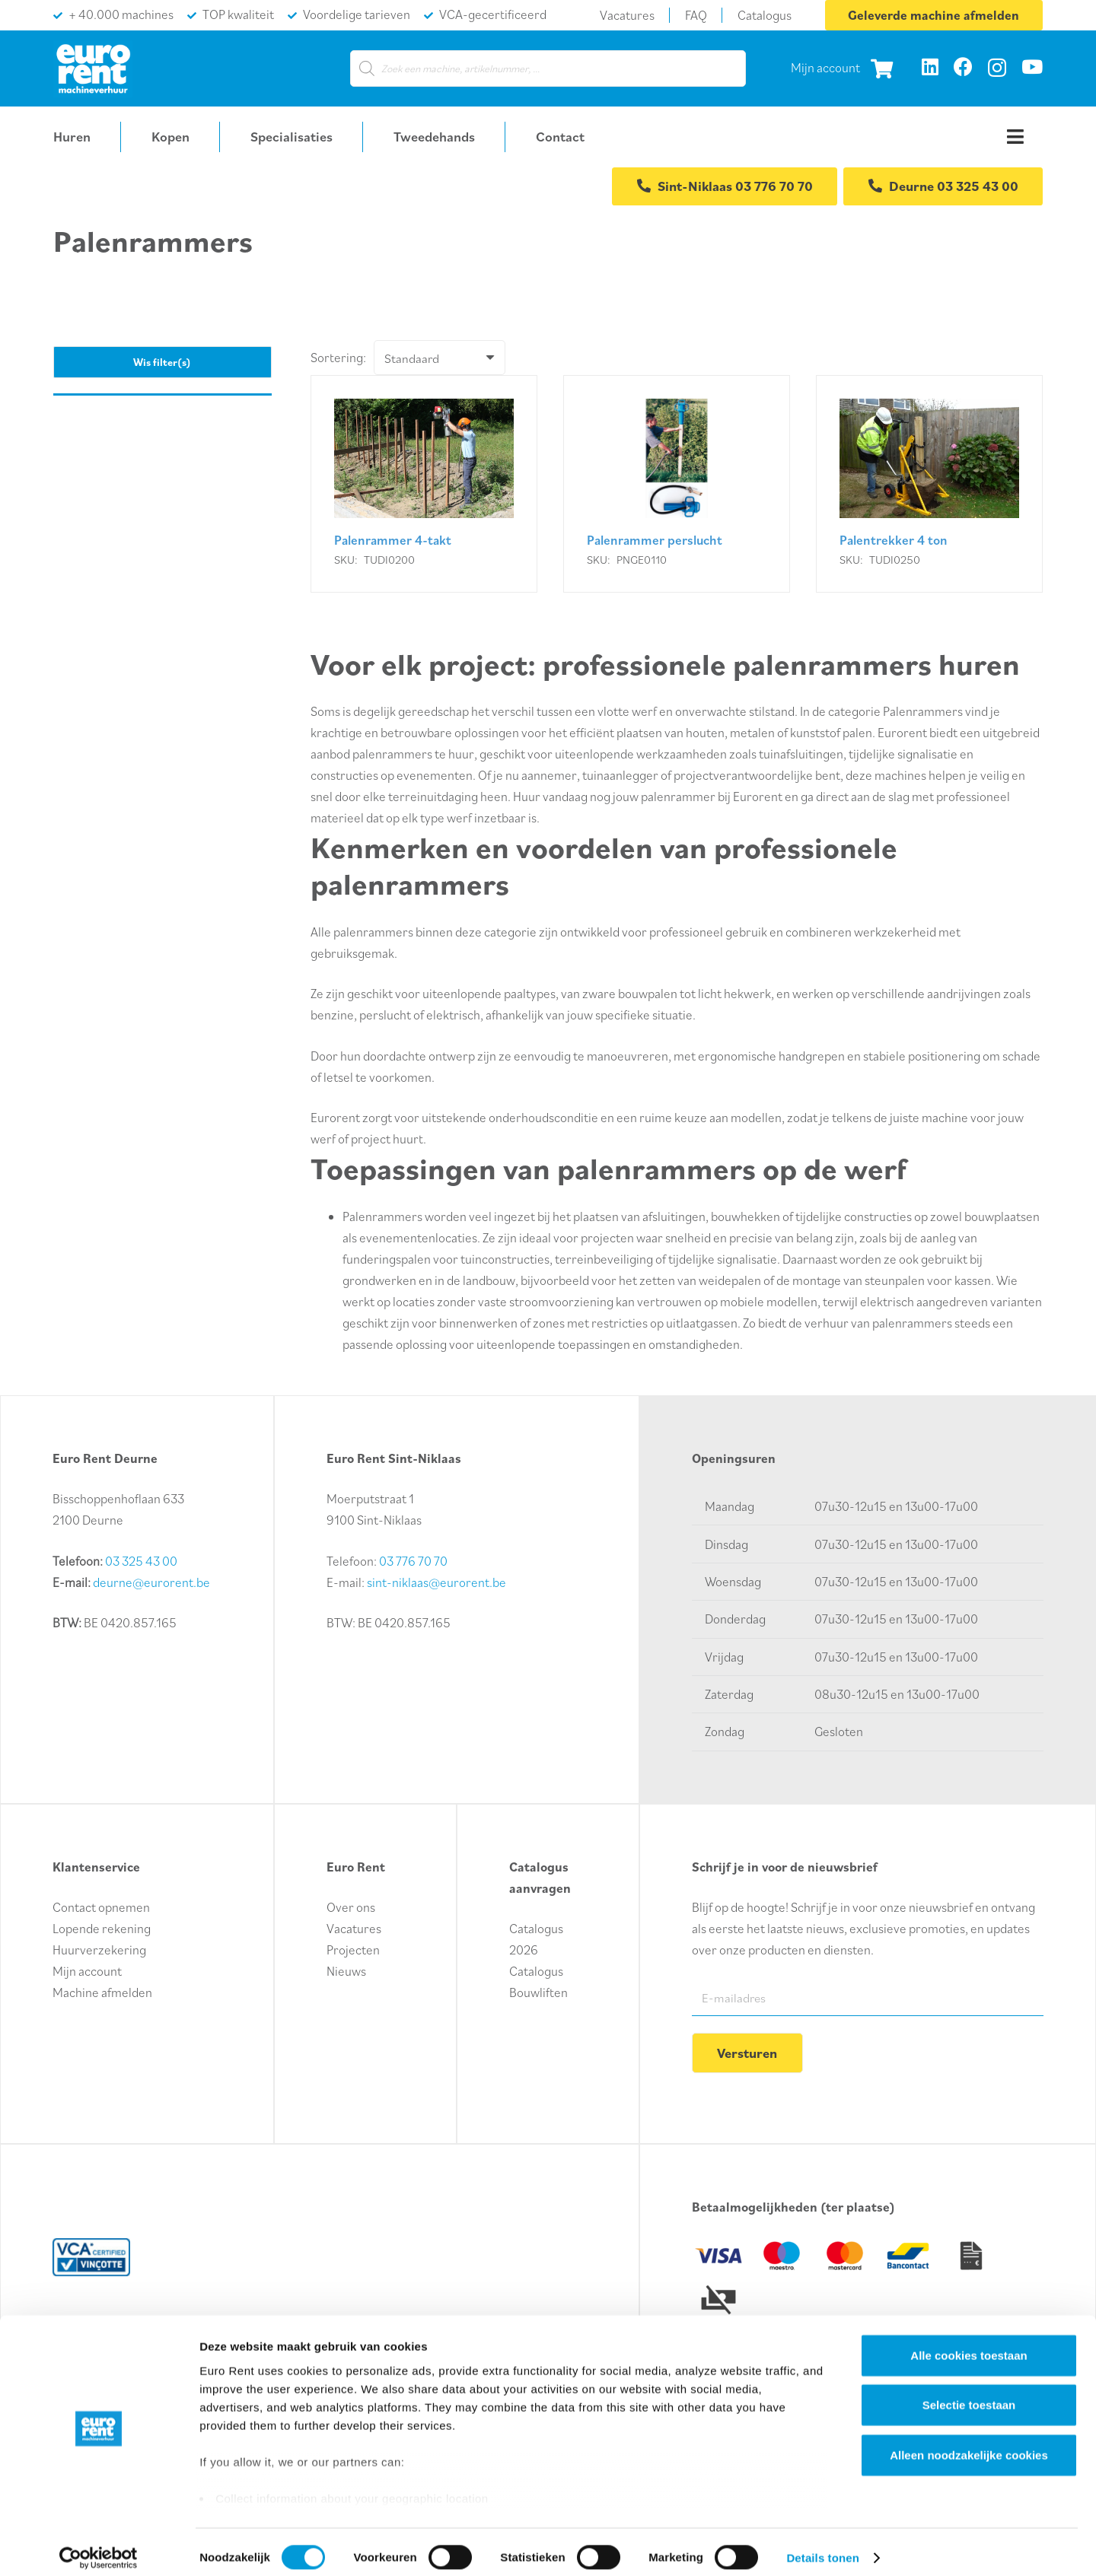 This screenshot has width=1096, height=2576. Describe the element at coordinates (102, 1927) in the screenshot. I see `Lopende rekening` at that location.